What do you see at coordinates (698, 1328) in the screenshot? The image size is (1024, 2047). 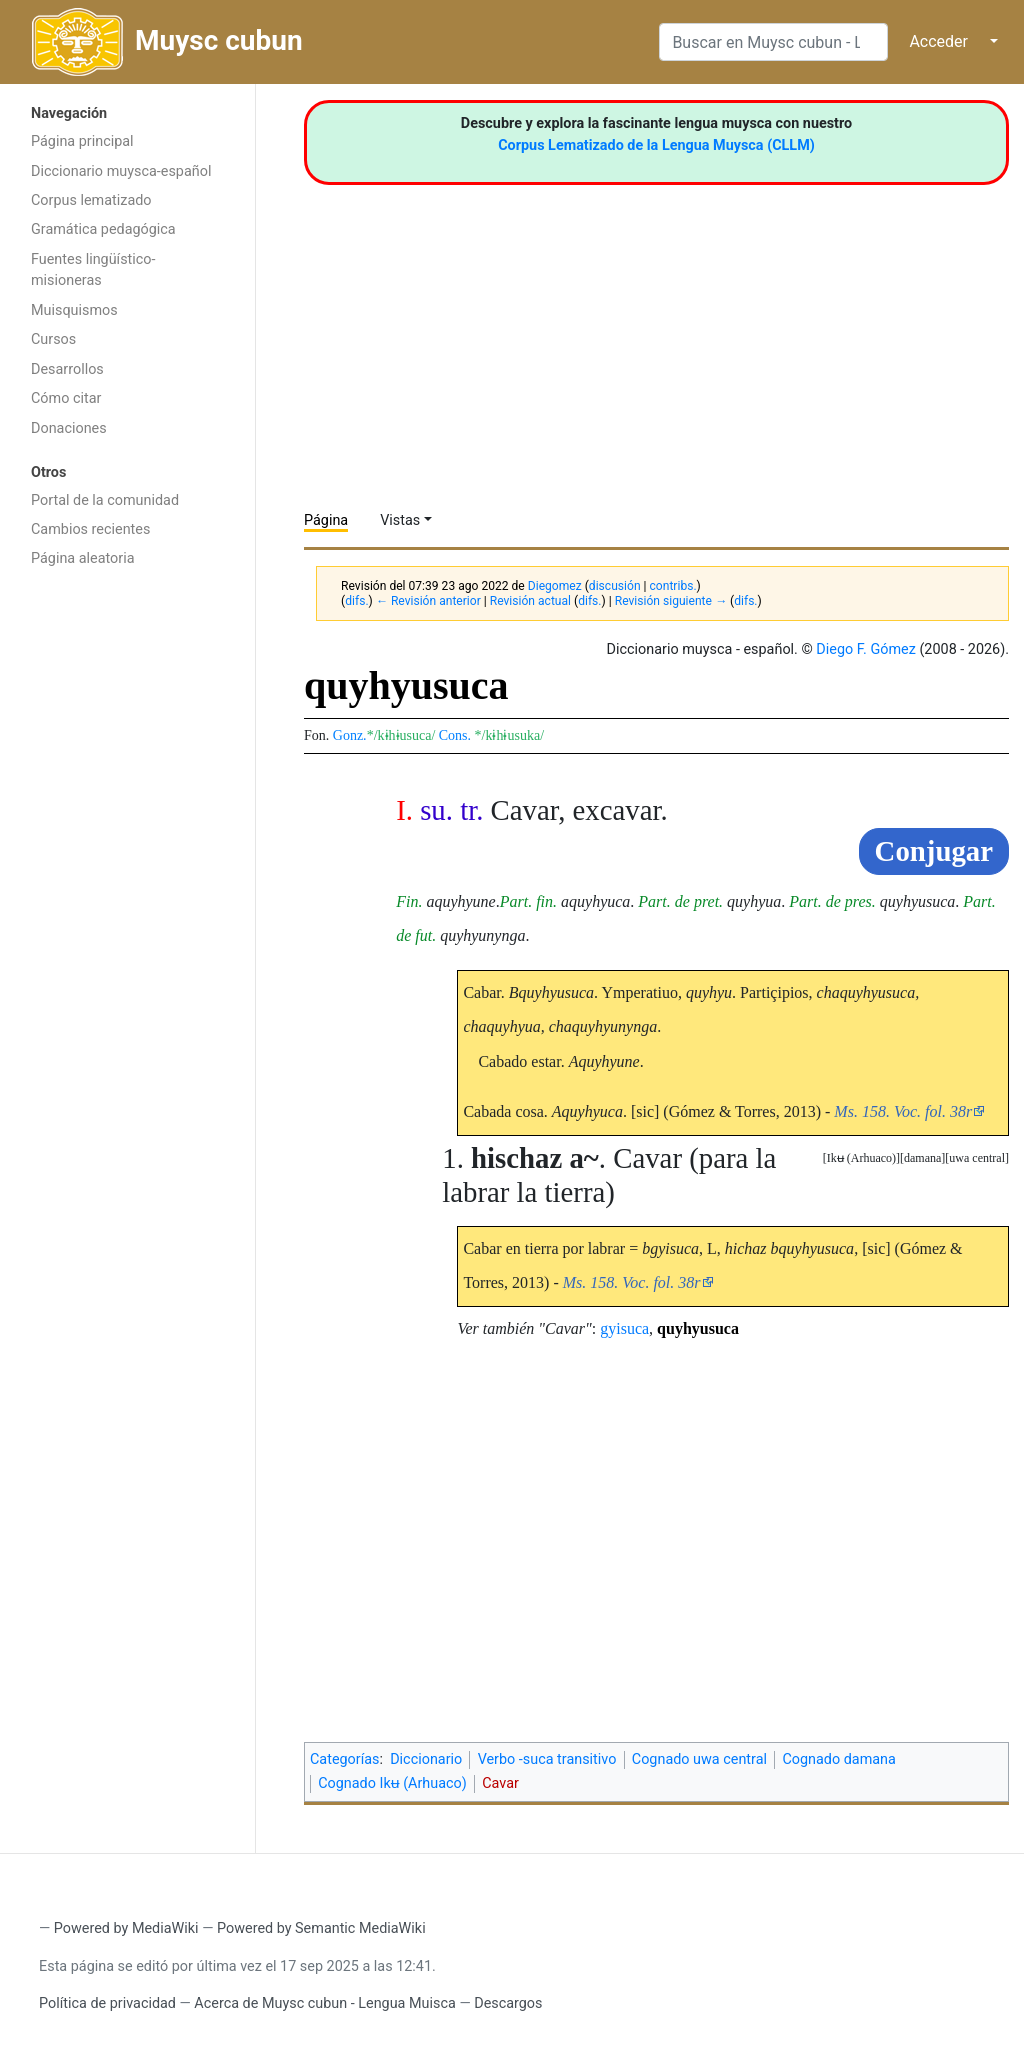 I see `quyhyusuca` at bounding box center [698, 1328].